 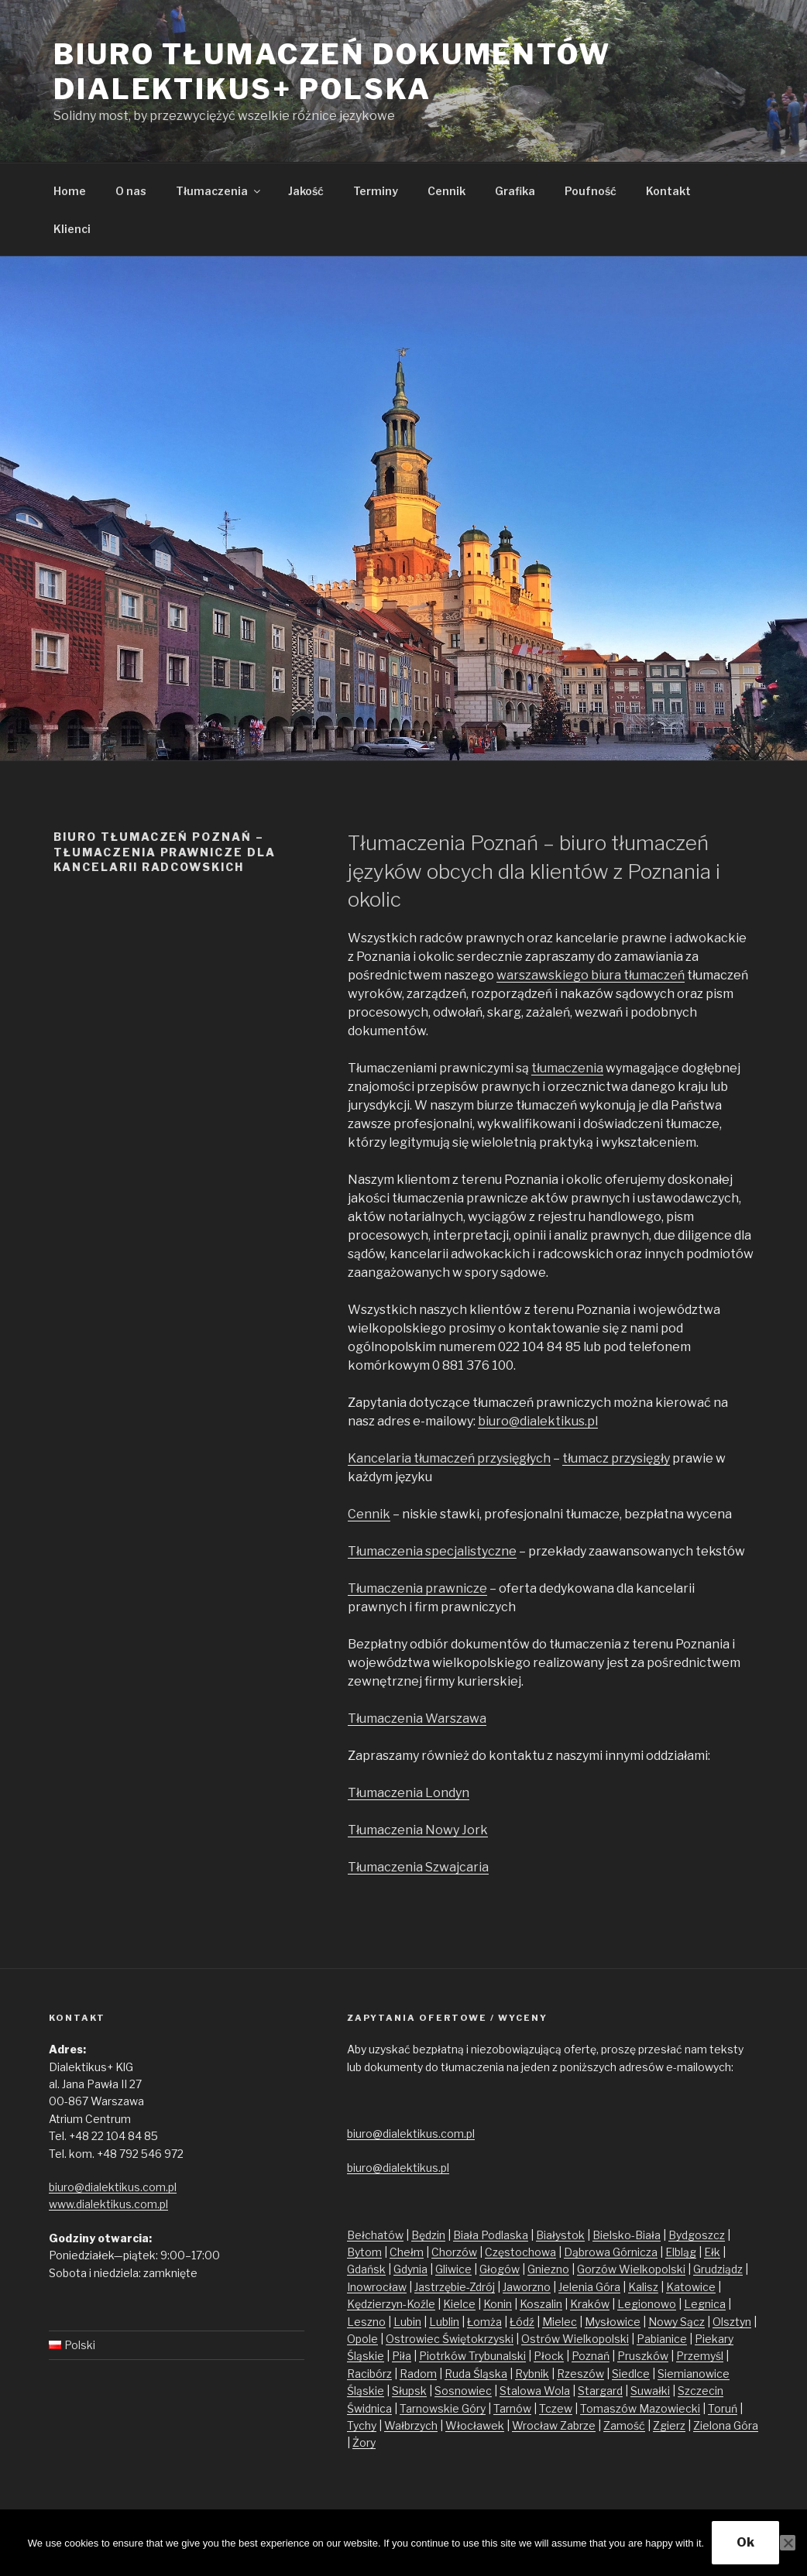 What do you see at coordinates (377, 2286) in the screenshot?
I see `Inowrocław` at bounding box center [377, 2286].